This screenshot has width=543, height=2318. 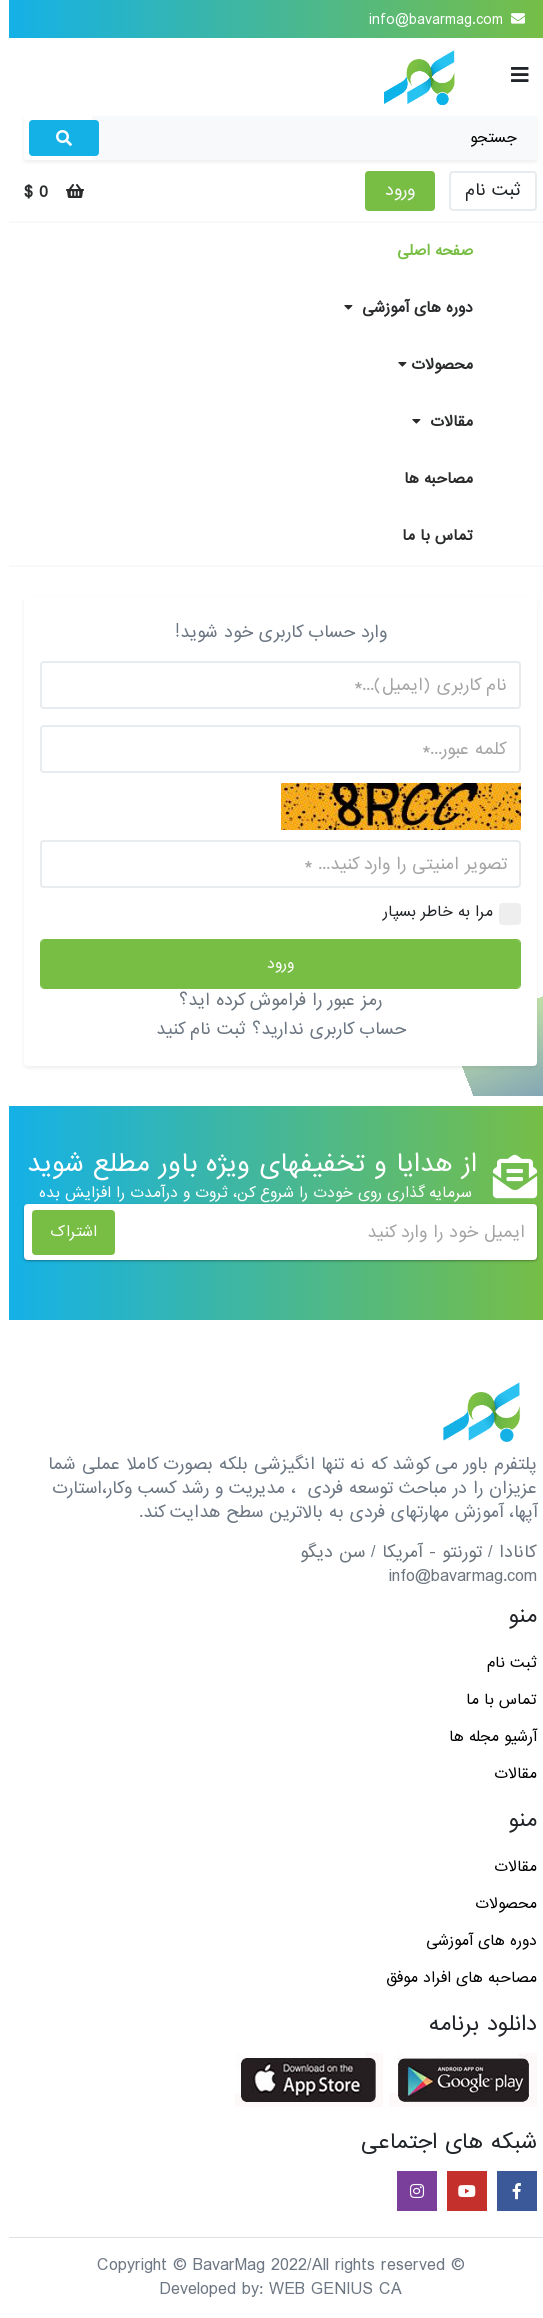 I want to click on آرشیو مجله ها, so click(x=484, y=1737).